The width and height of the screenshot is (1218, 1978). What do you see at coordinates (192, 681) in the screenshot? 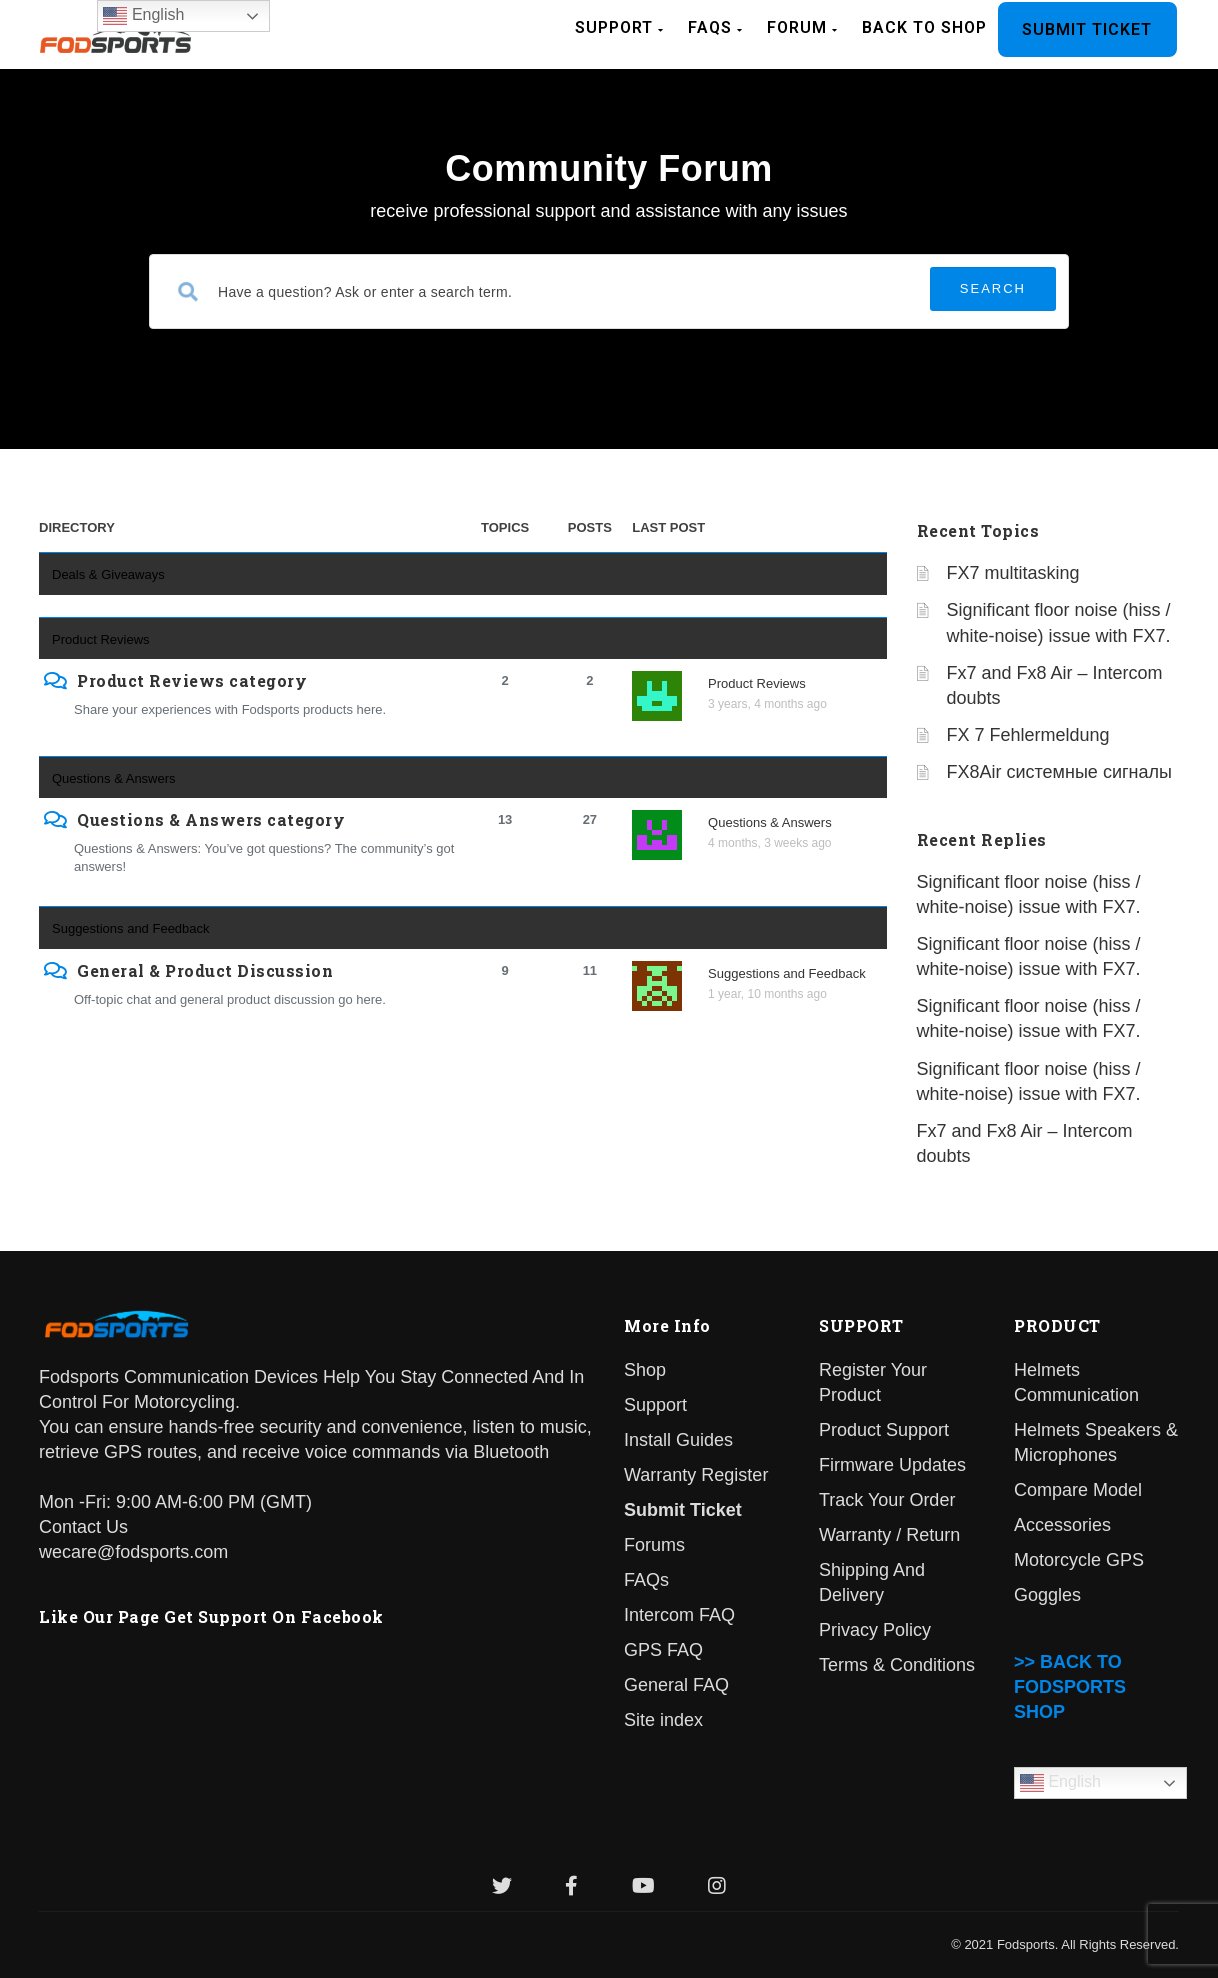
I see `Product Reviews category` at bounding box center [192, 681].